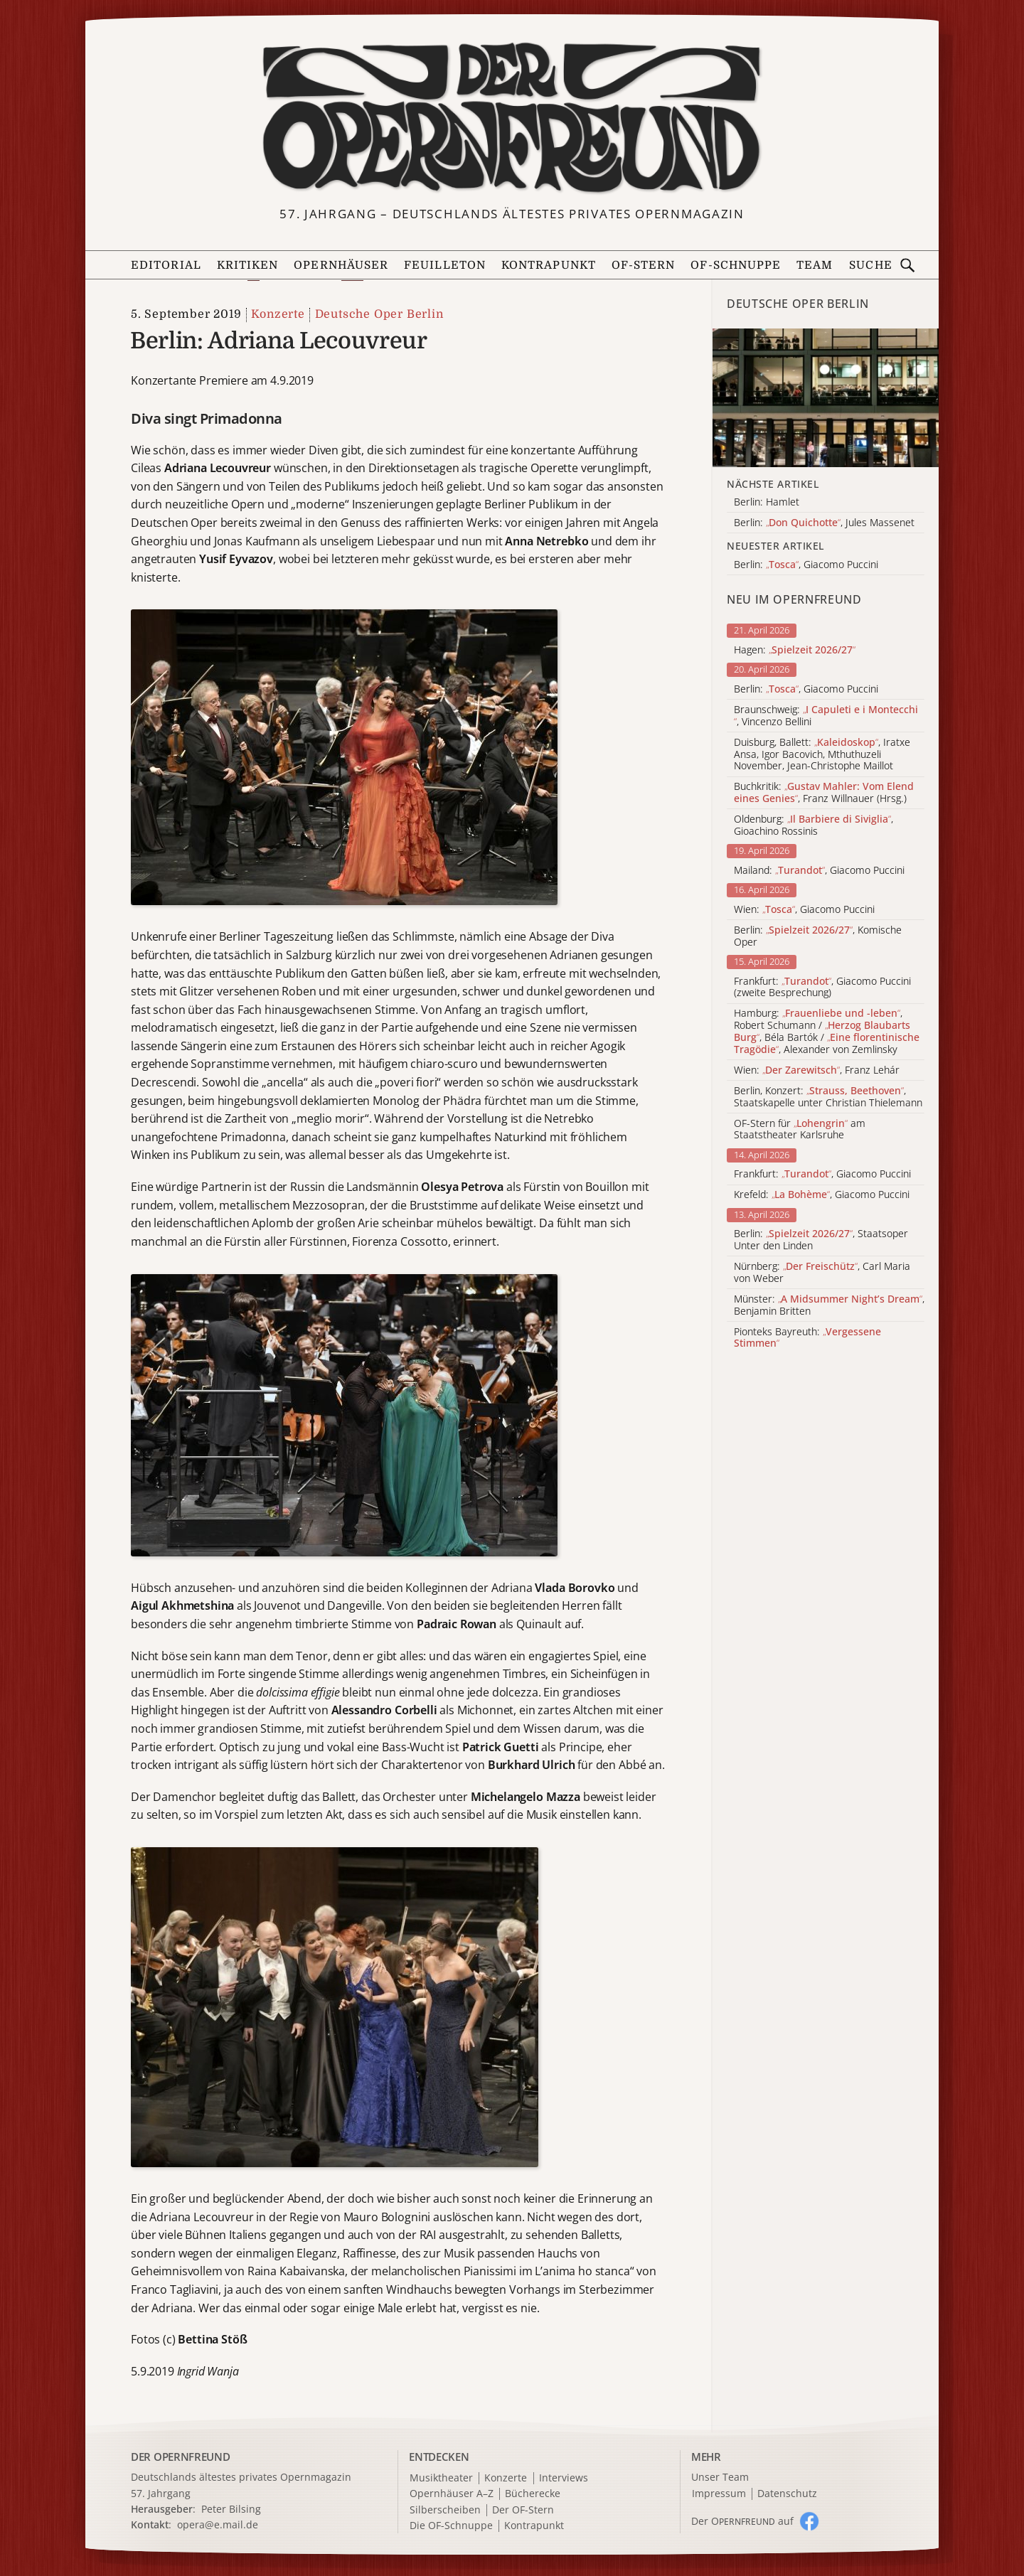 The image size is (1024, 2576). I want to click on Hagen:, so click(794, 650).